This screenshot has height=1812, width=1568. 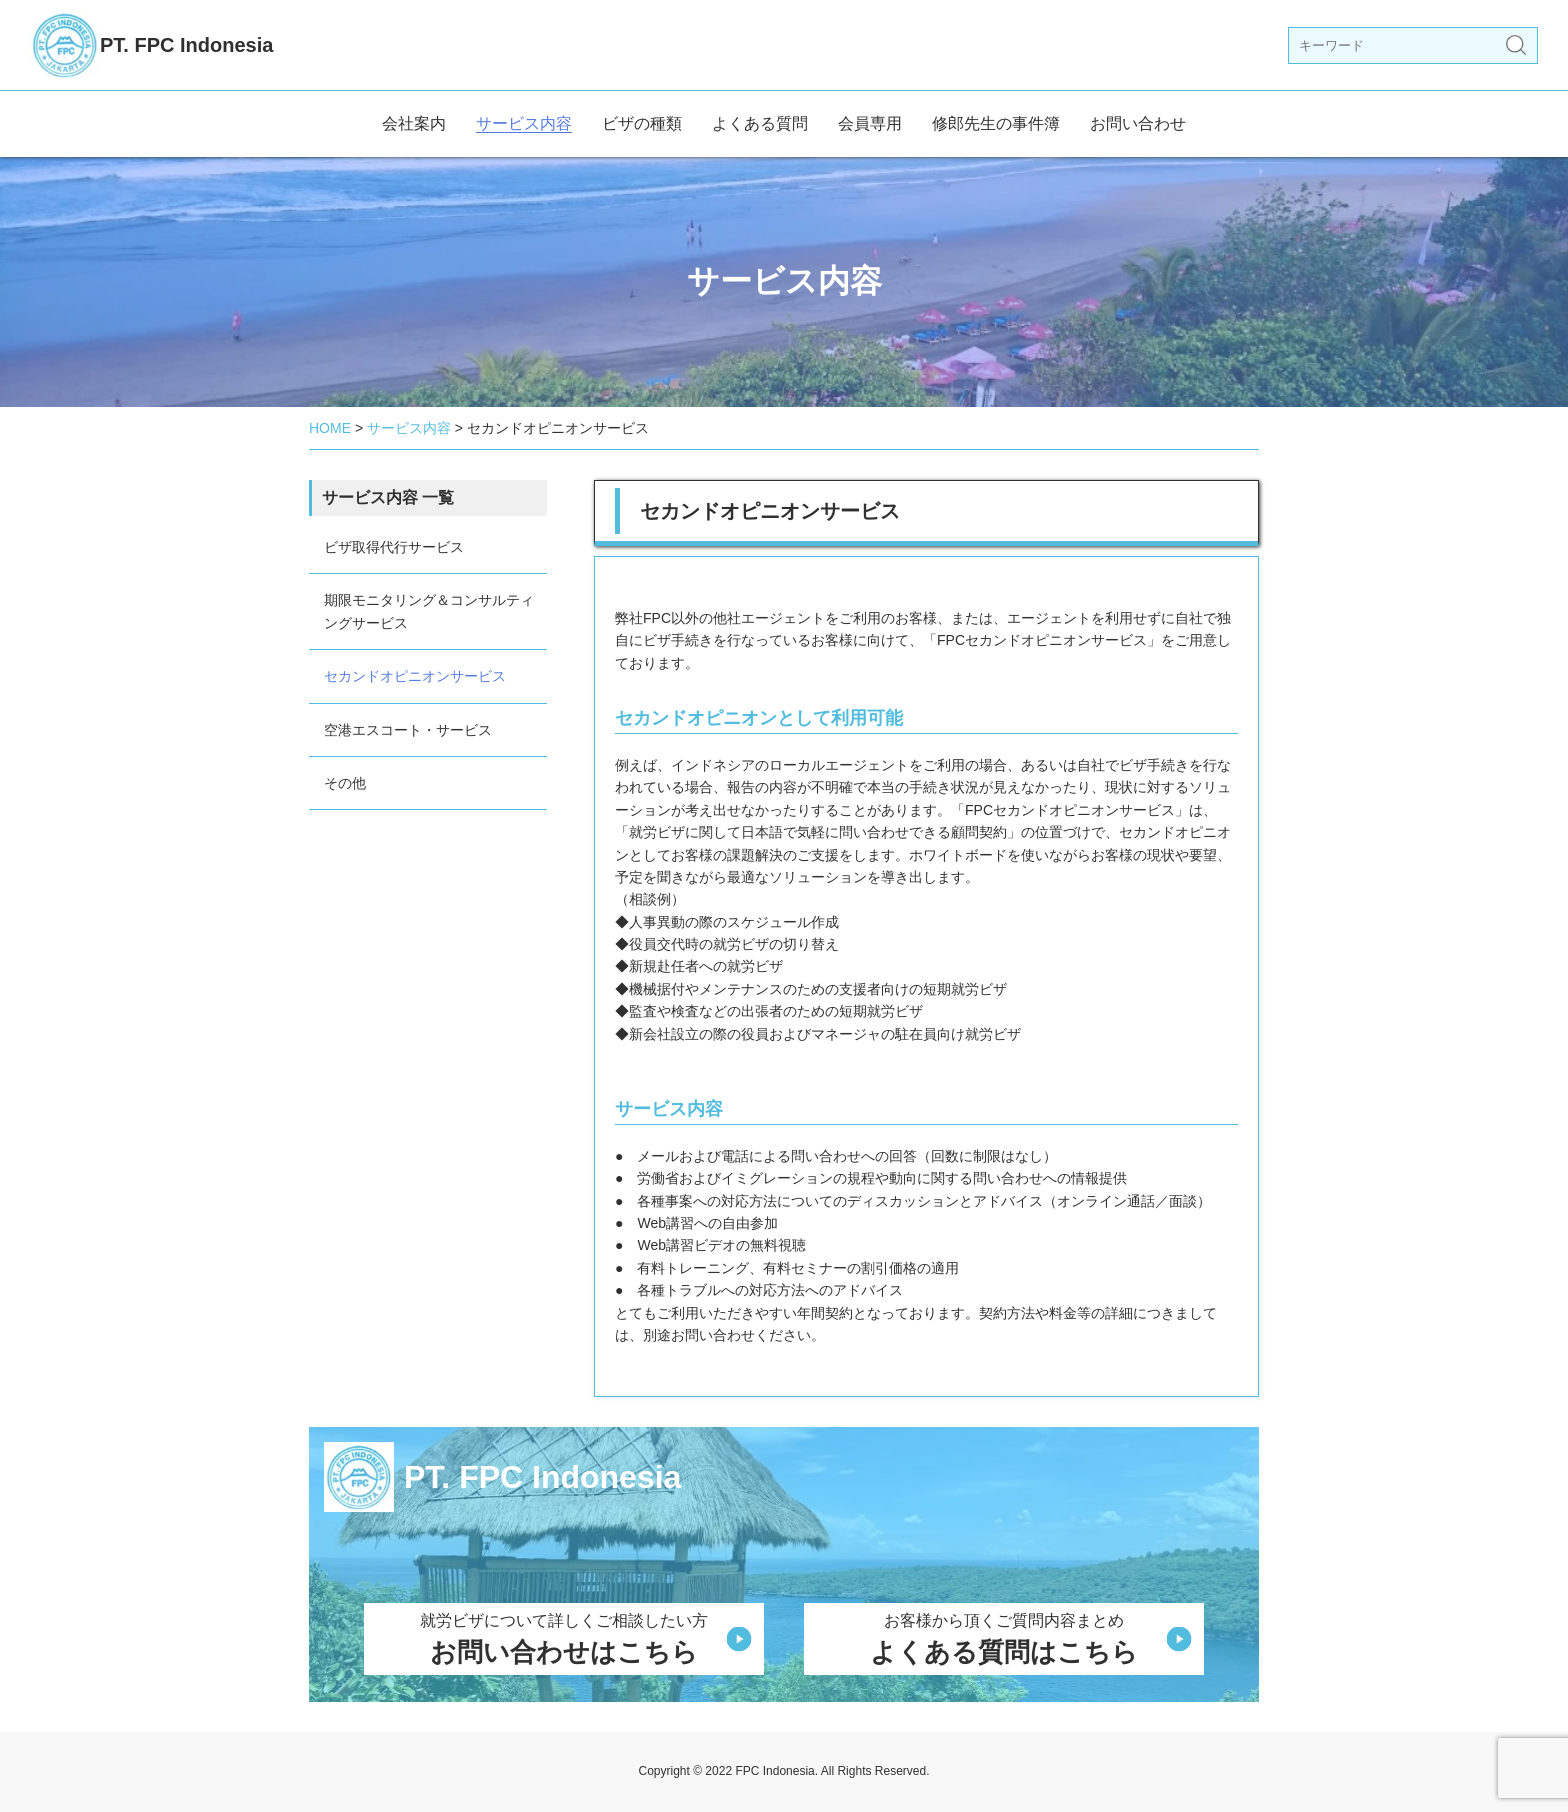 I want to click on よくある質問, so click(x=760, y=123).